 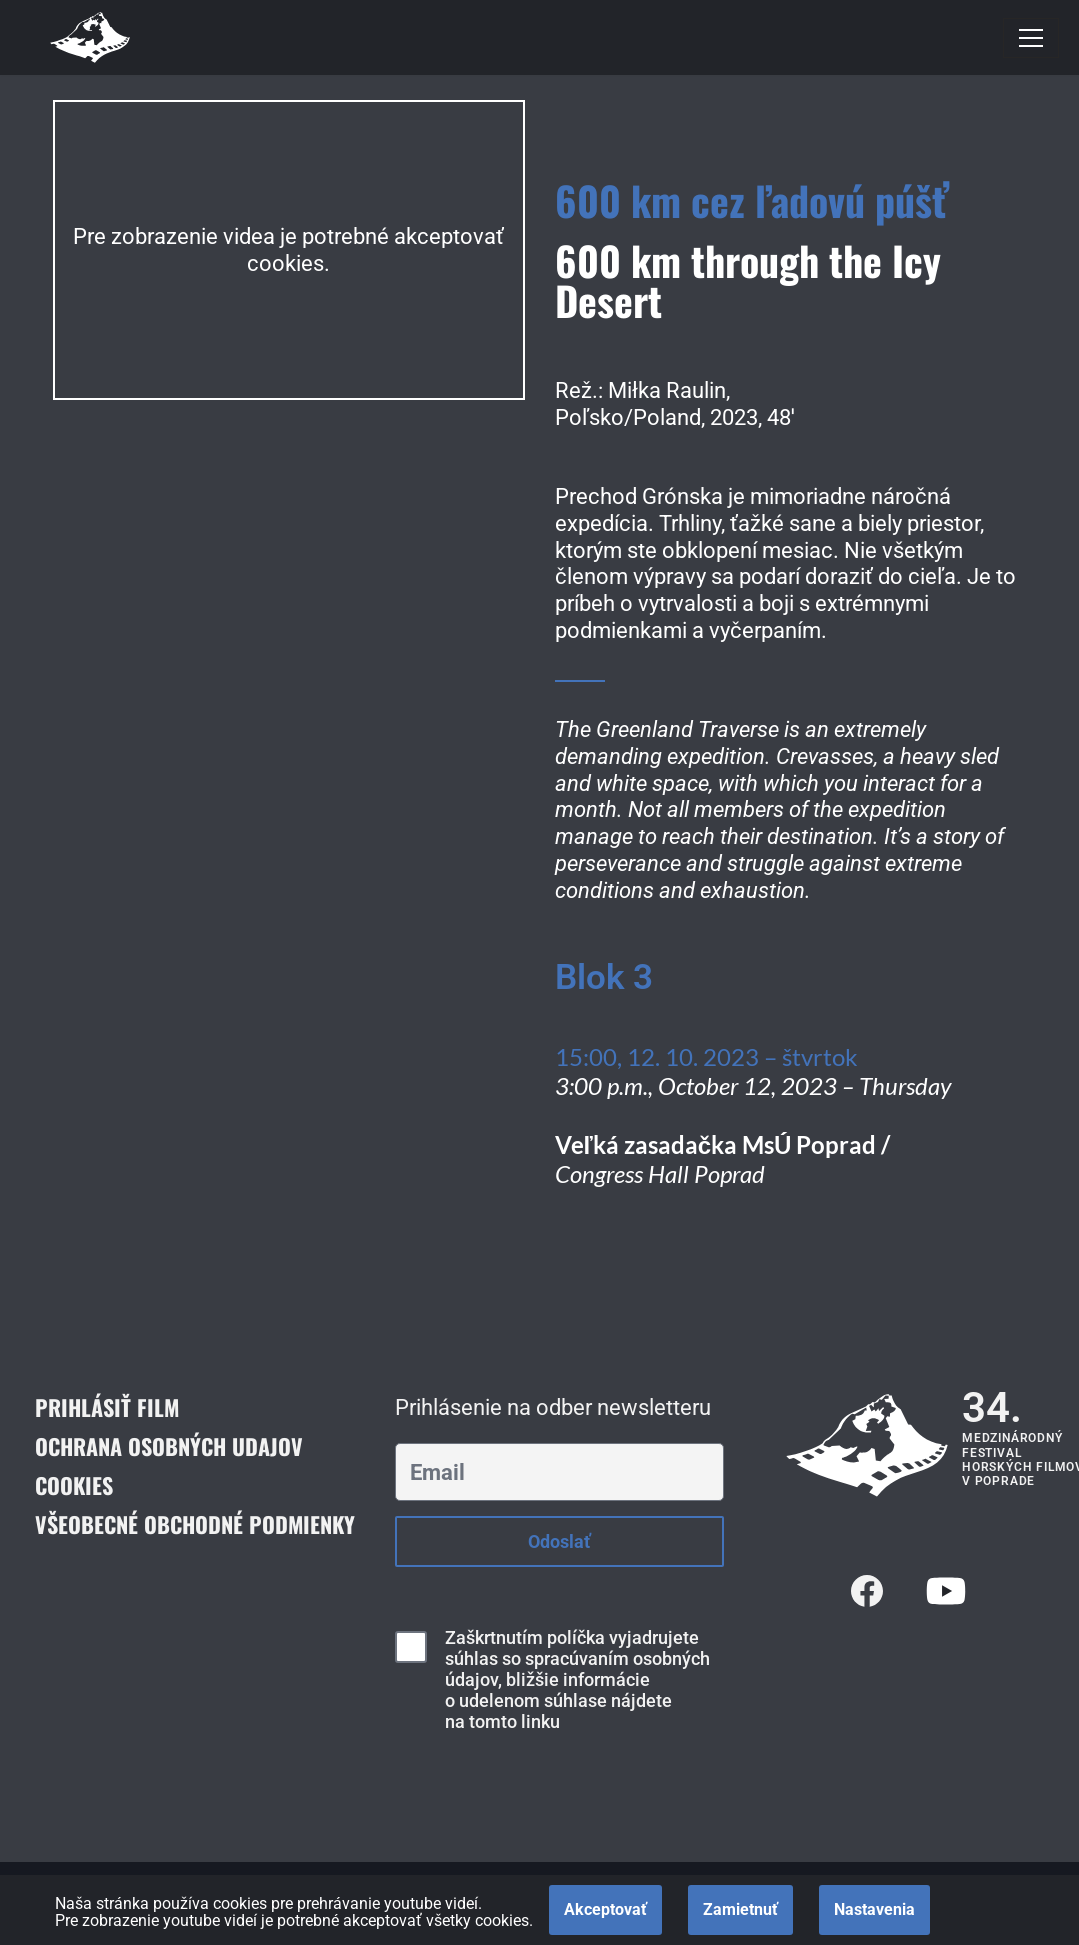 I want to click on [Medzinárodný festival horských filmov], so click(x=90, y=37).